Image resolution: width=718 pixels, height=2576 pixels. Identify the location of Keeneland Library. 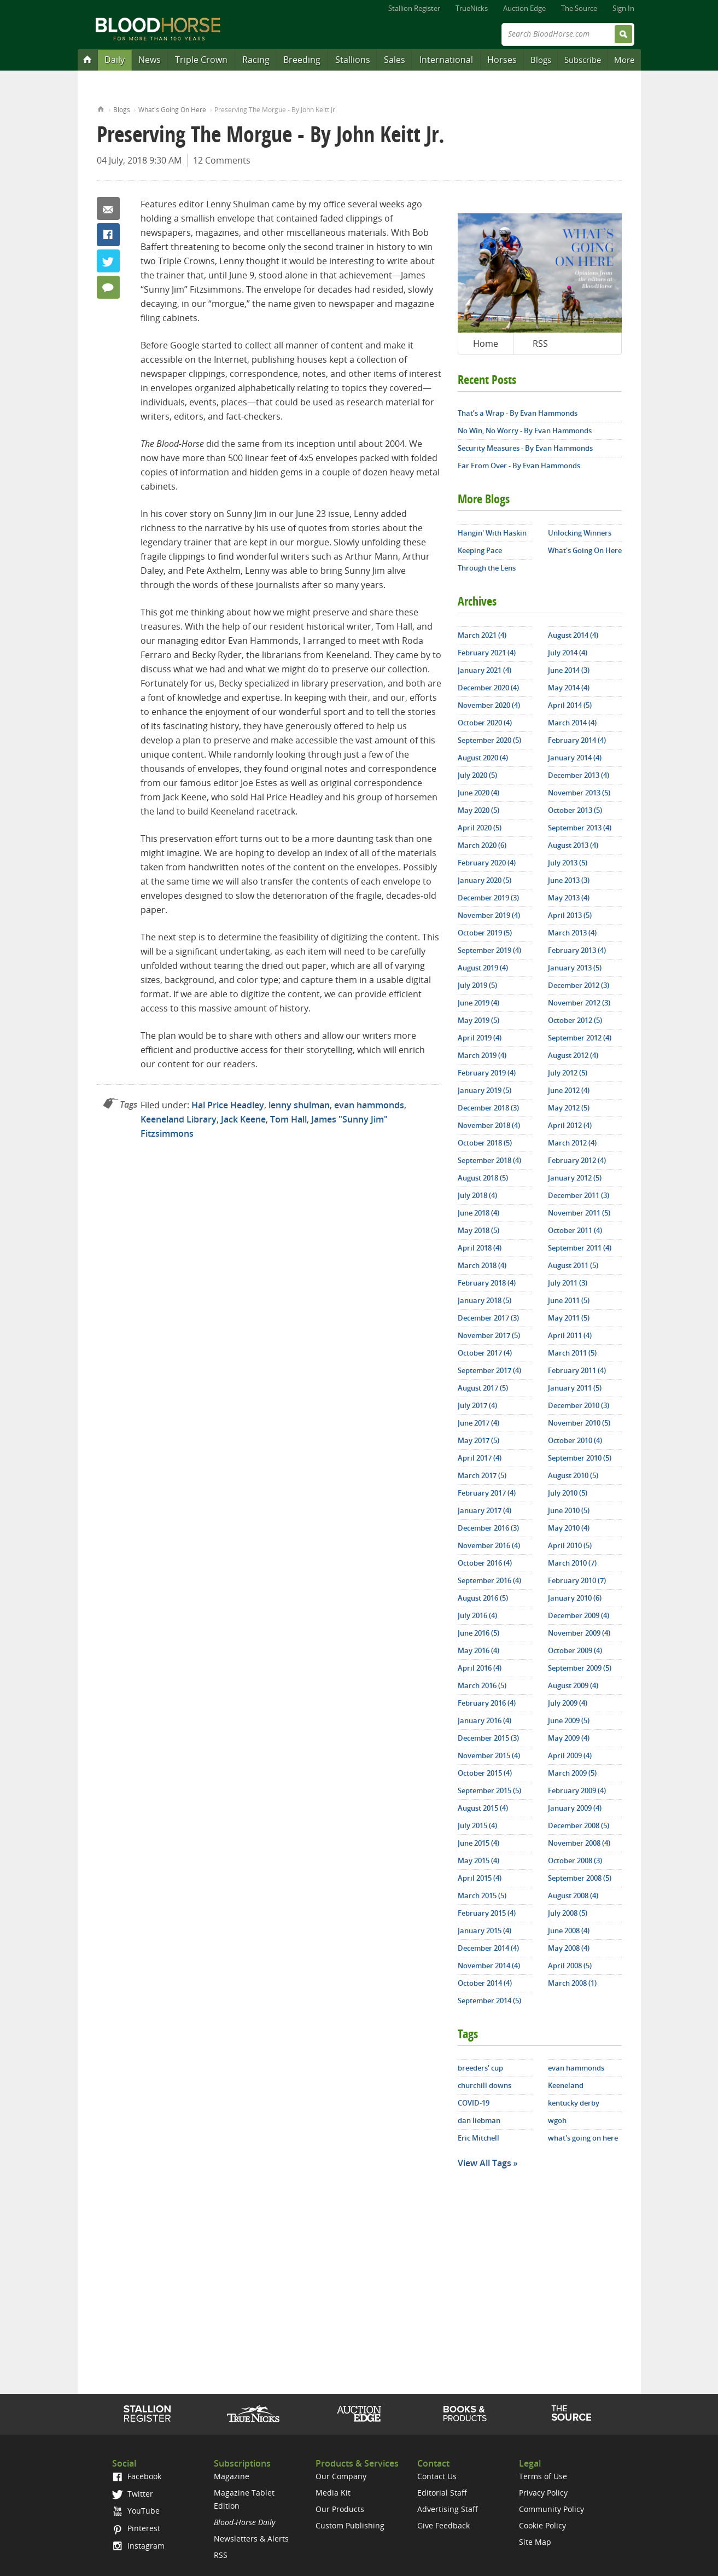
(179, 1119).